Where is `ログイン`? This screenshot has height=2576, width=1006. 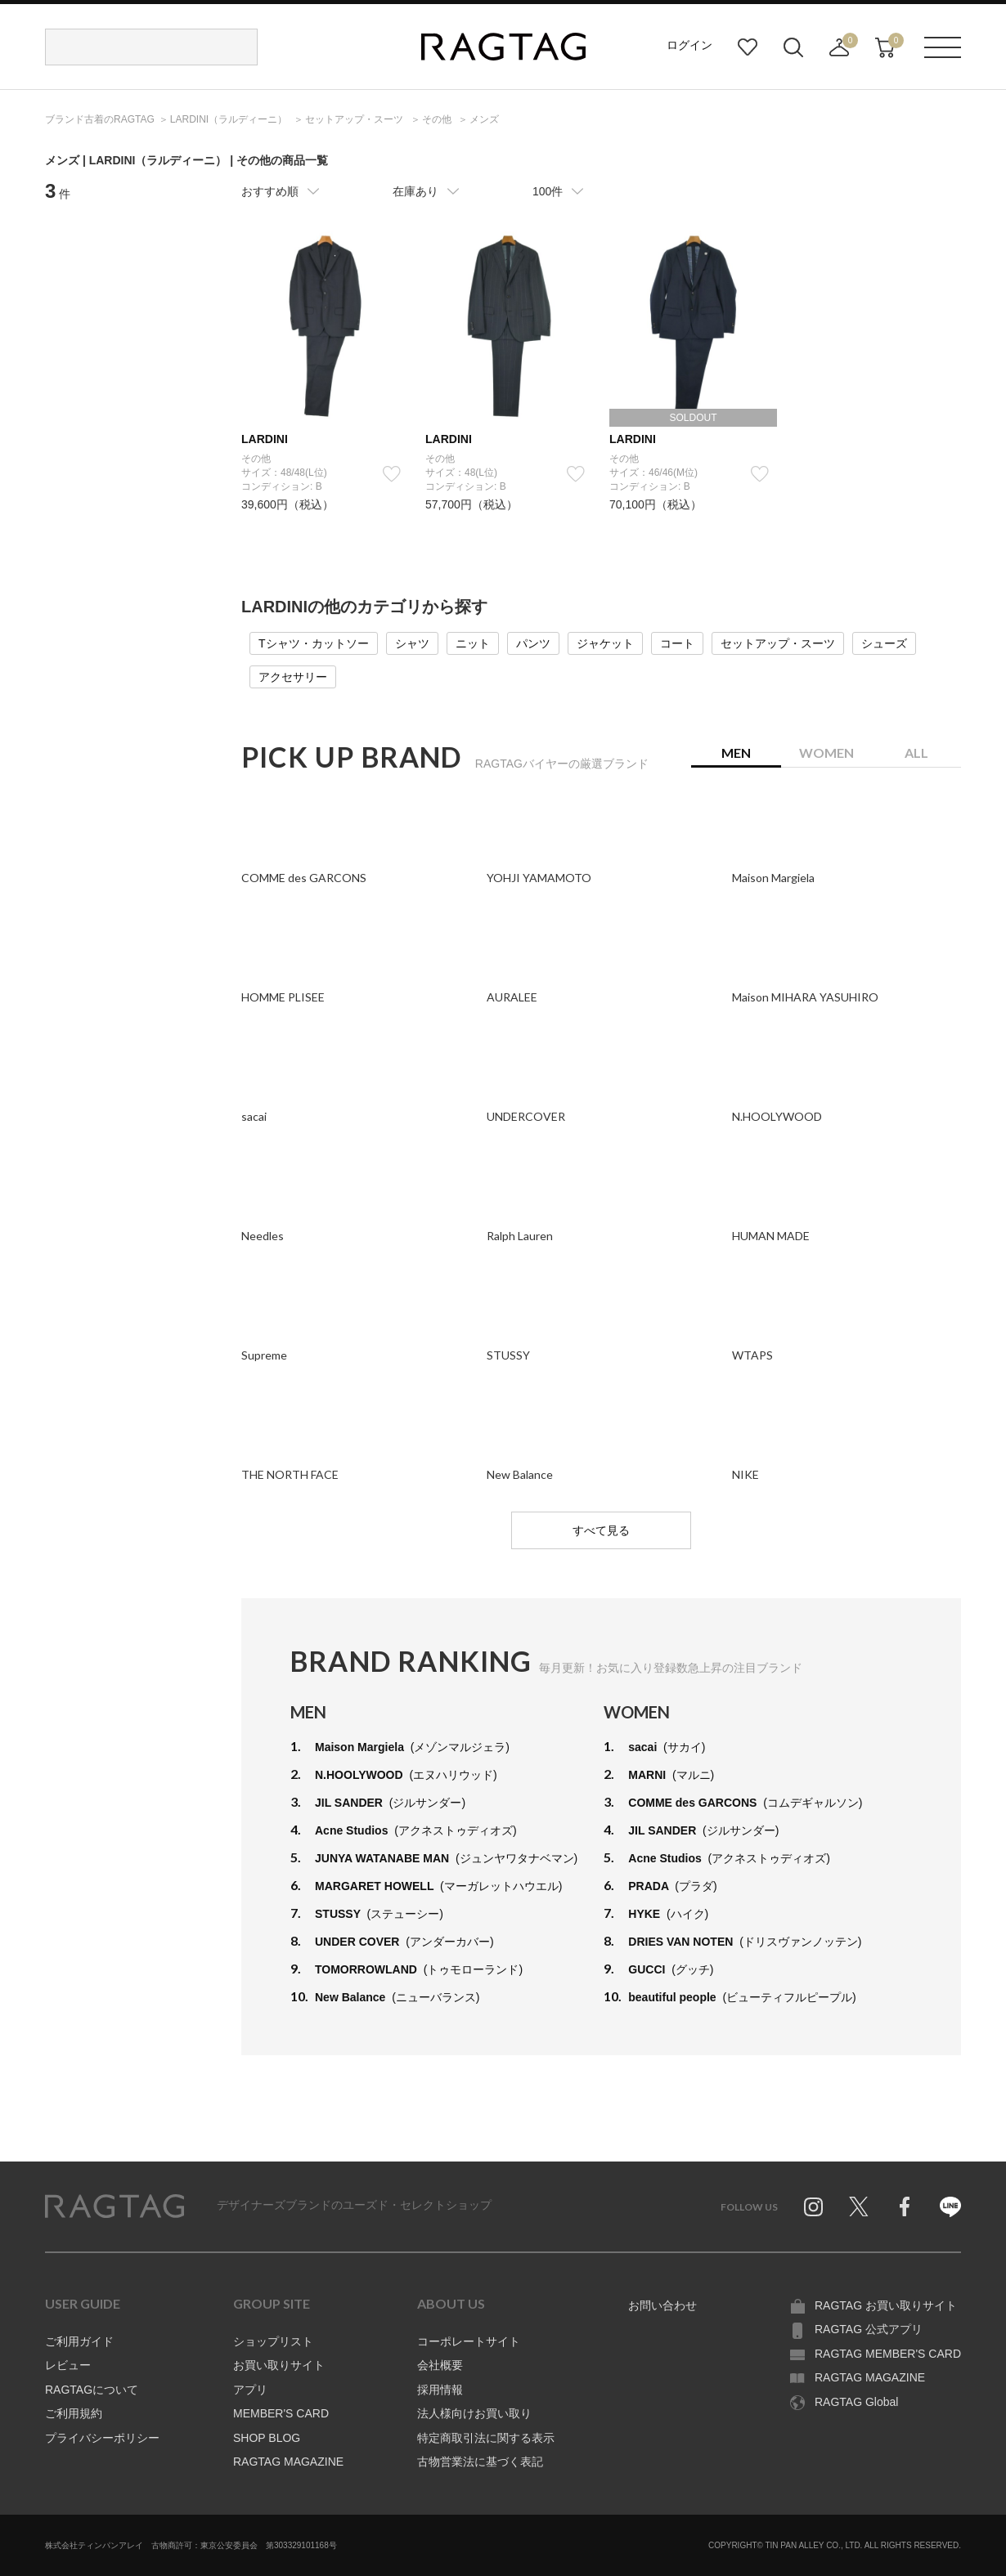 ログイン is located at coordinates (689, 45).